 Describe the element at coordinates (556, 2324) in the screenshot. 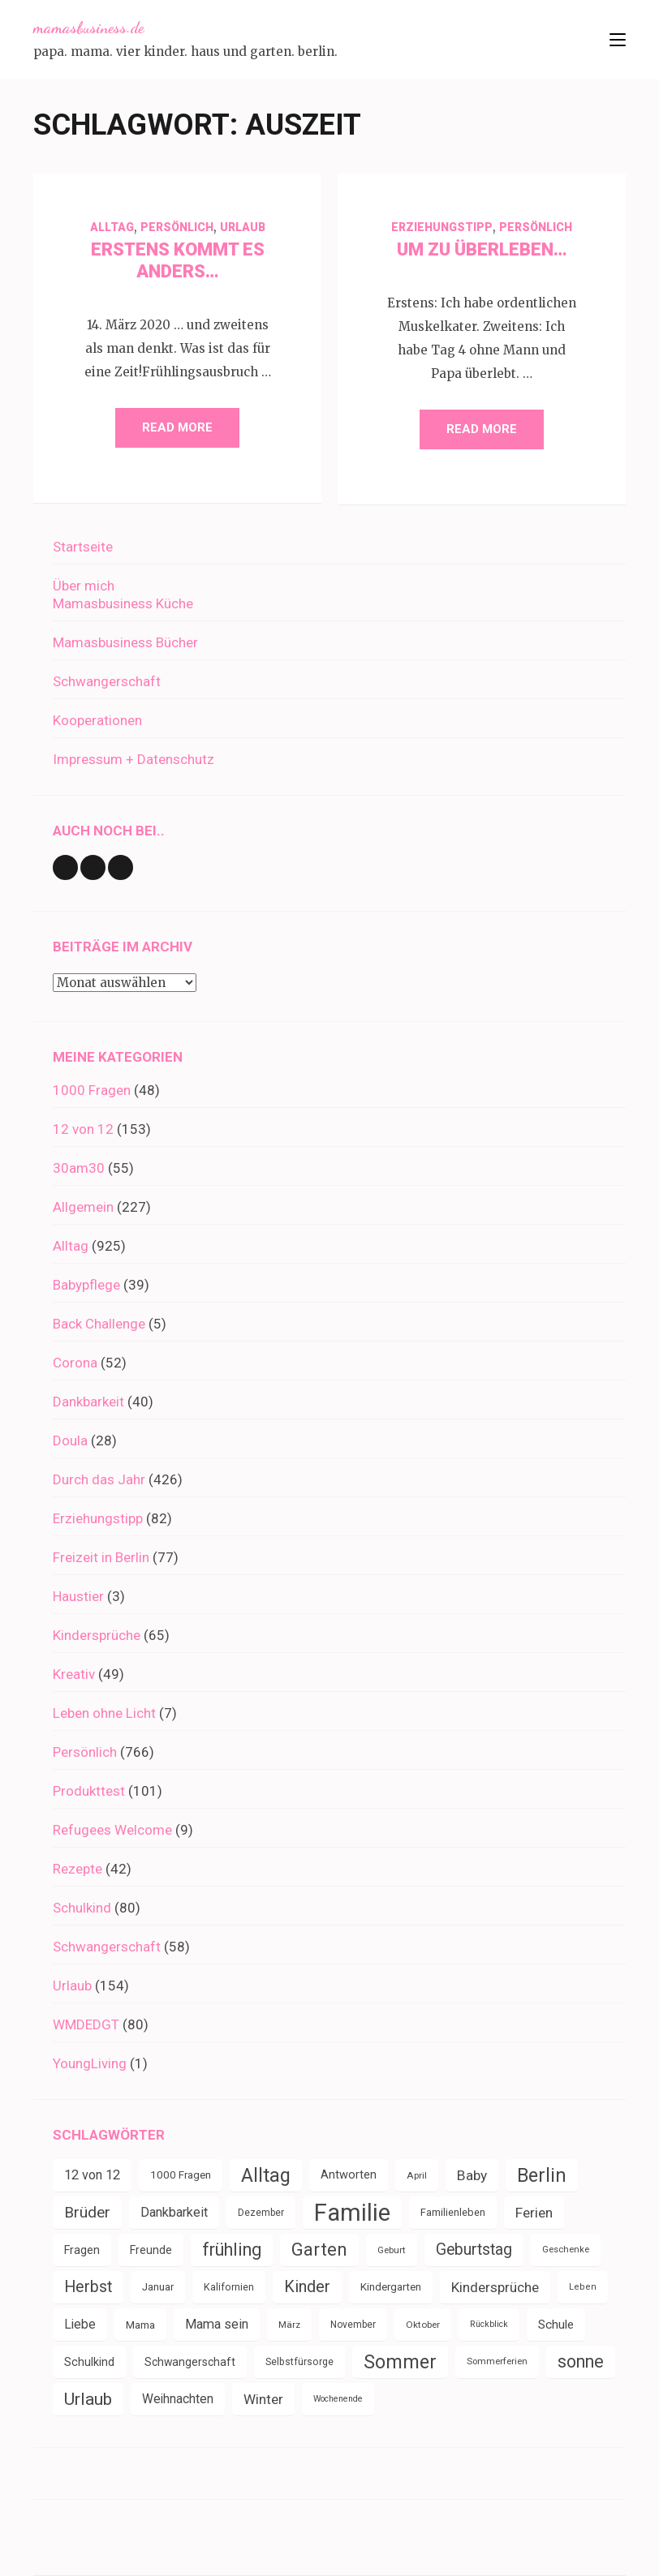

I see `Schule [Schule (49 Einträge)]` at that location.